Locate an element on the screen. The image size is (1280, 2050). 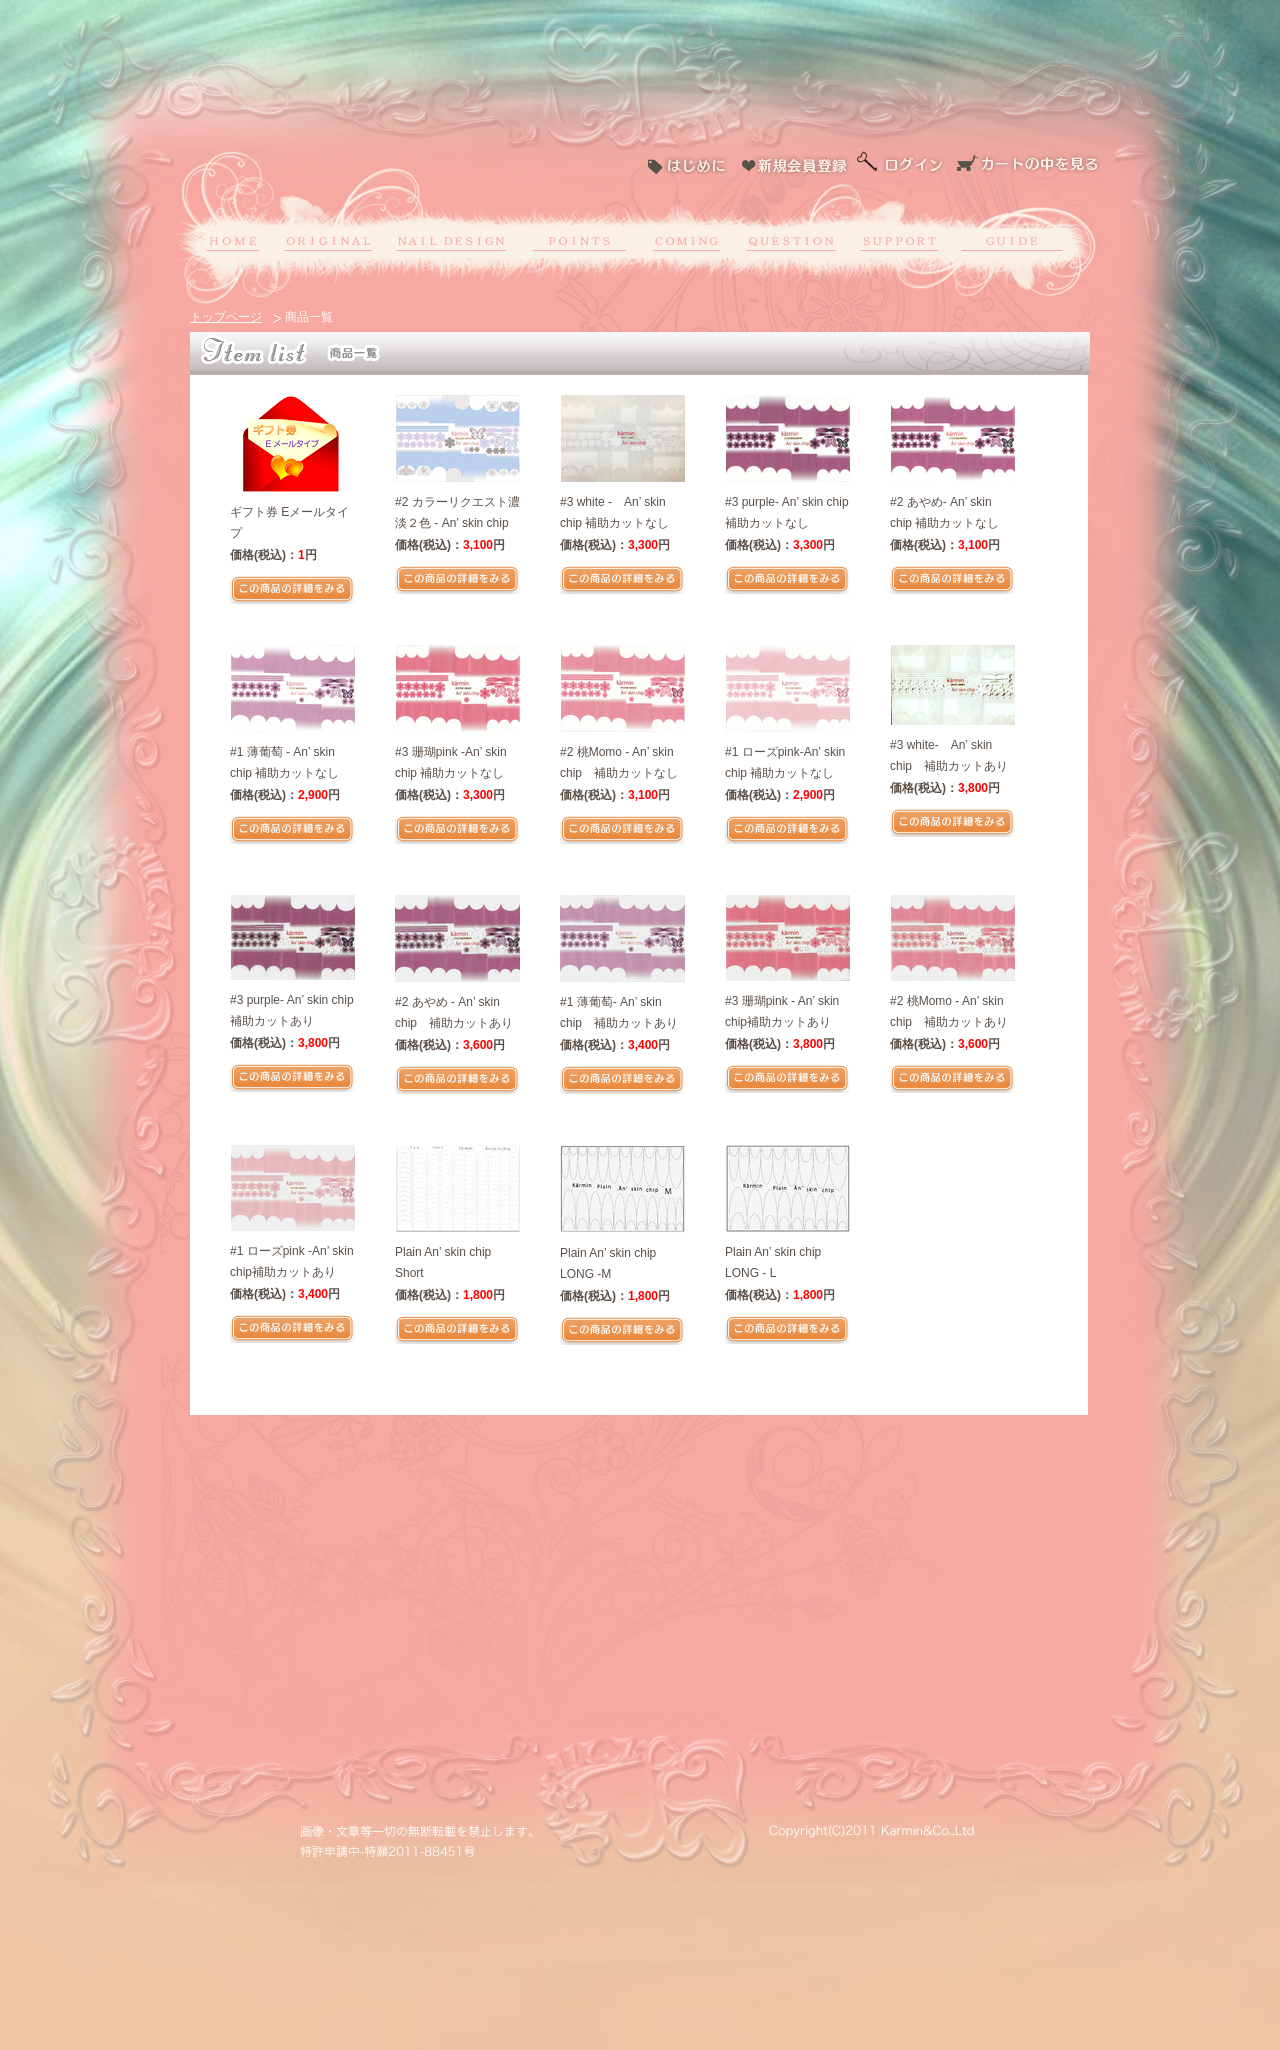
ポイントについて is located at coordinates (580, 240).